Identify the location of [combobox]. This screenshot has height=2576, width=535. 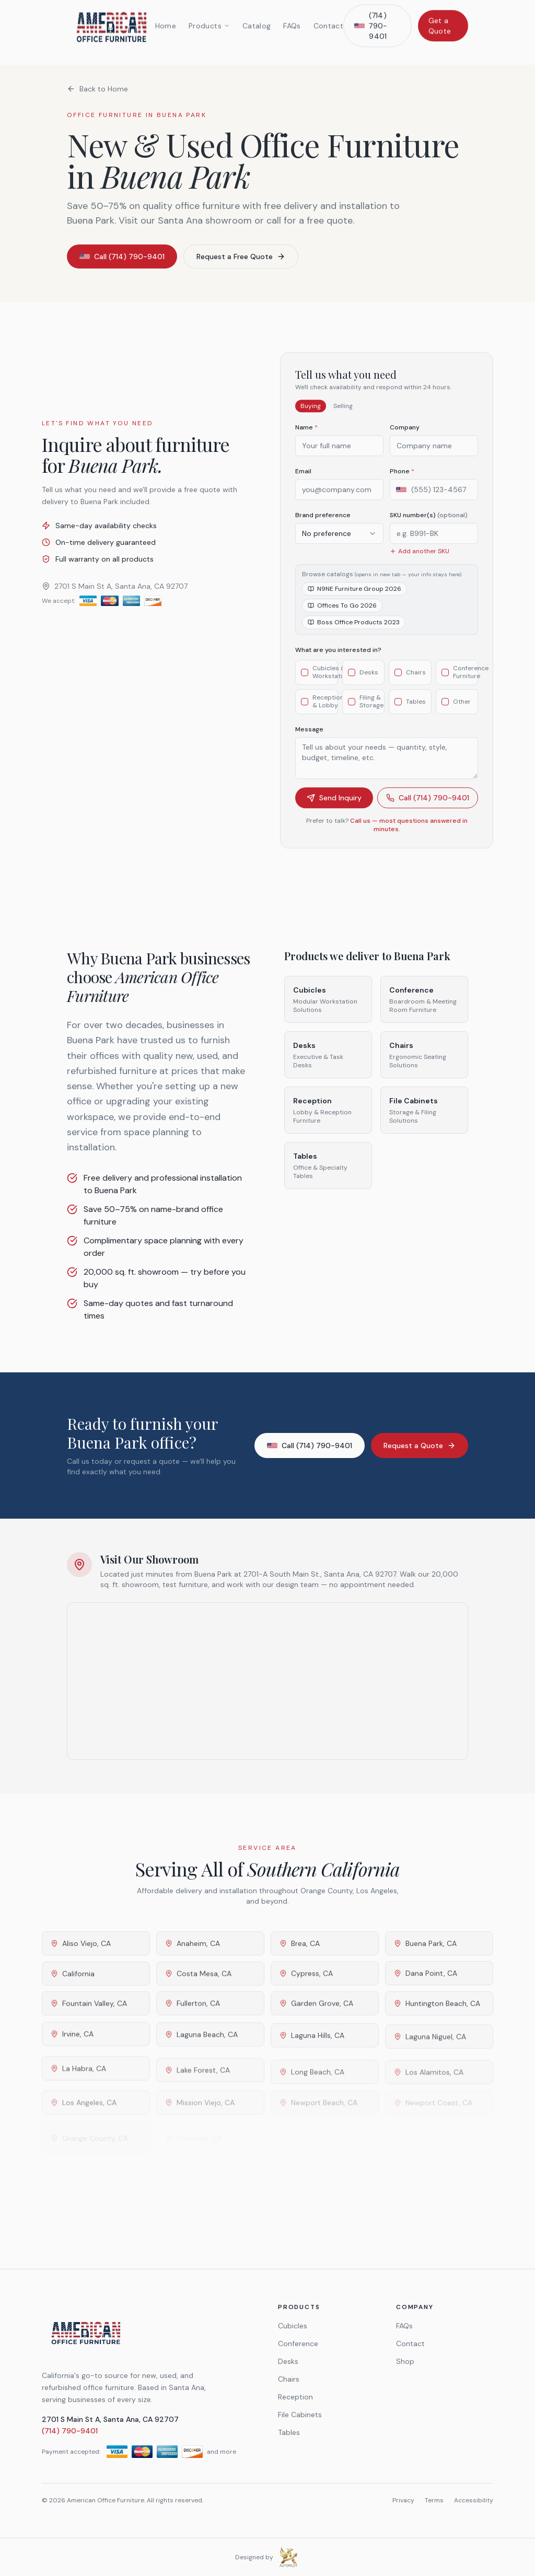
(339, 545).